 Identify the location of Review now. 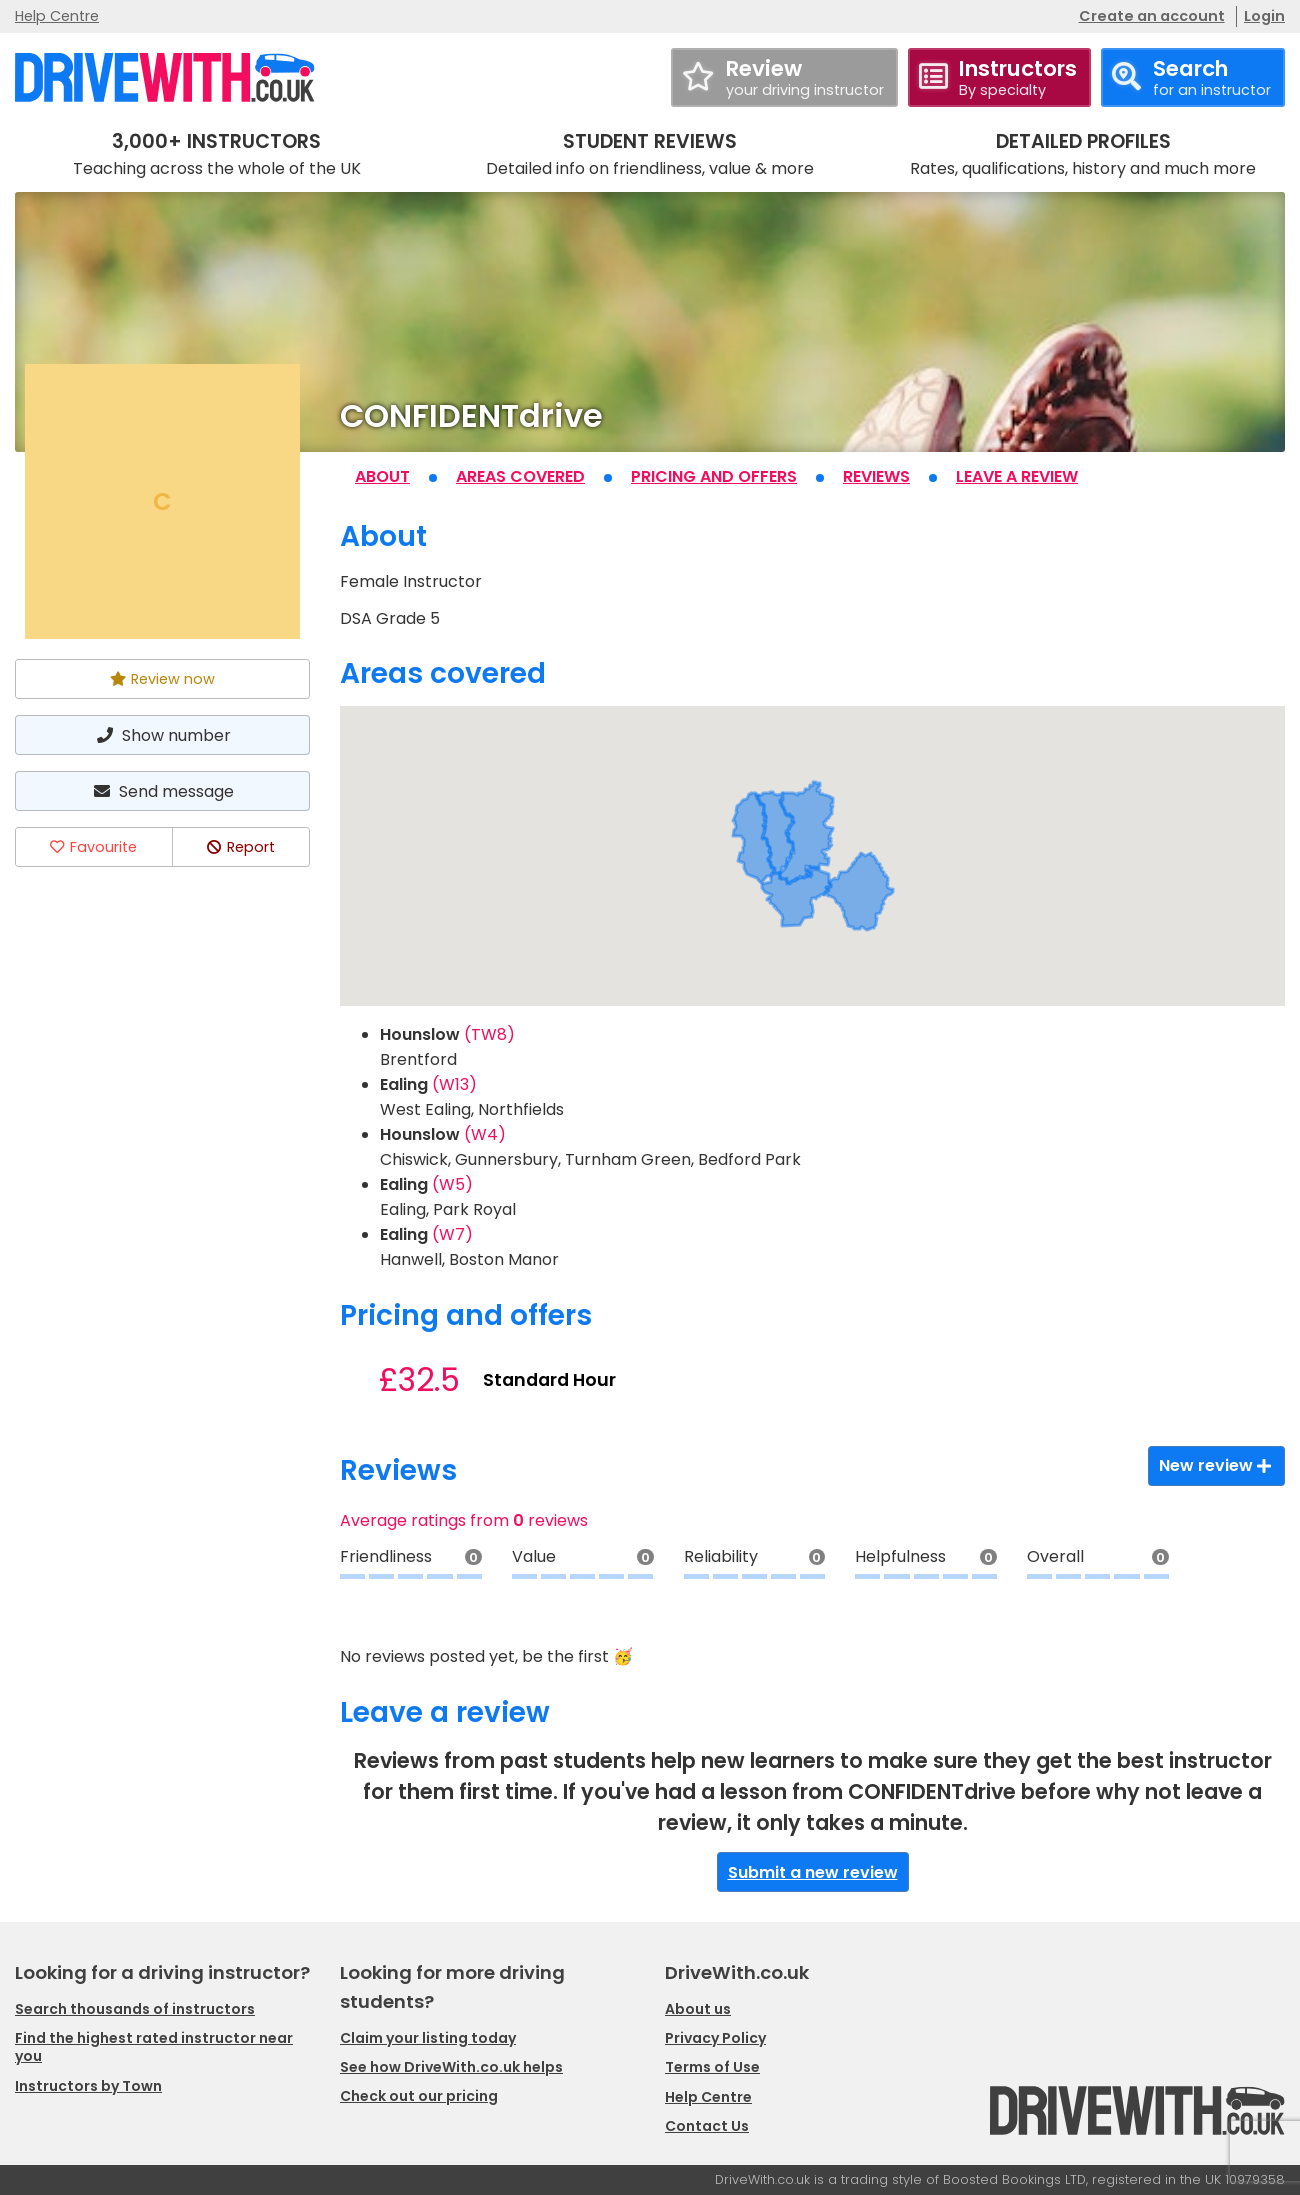
(163, 679).